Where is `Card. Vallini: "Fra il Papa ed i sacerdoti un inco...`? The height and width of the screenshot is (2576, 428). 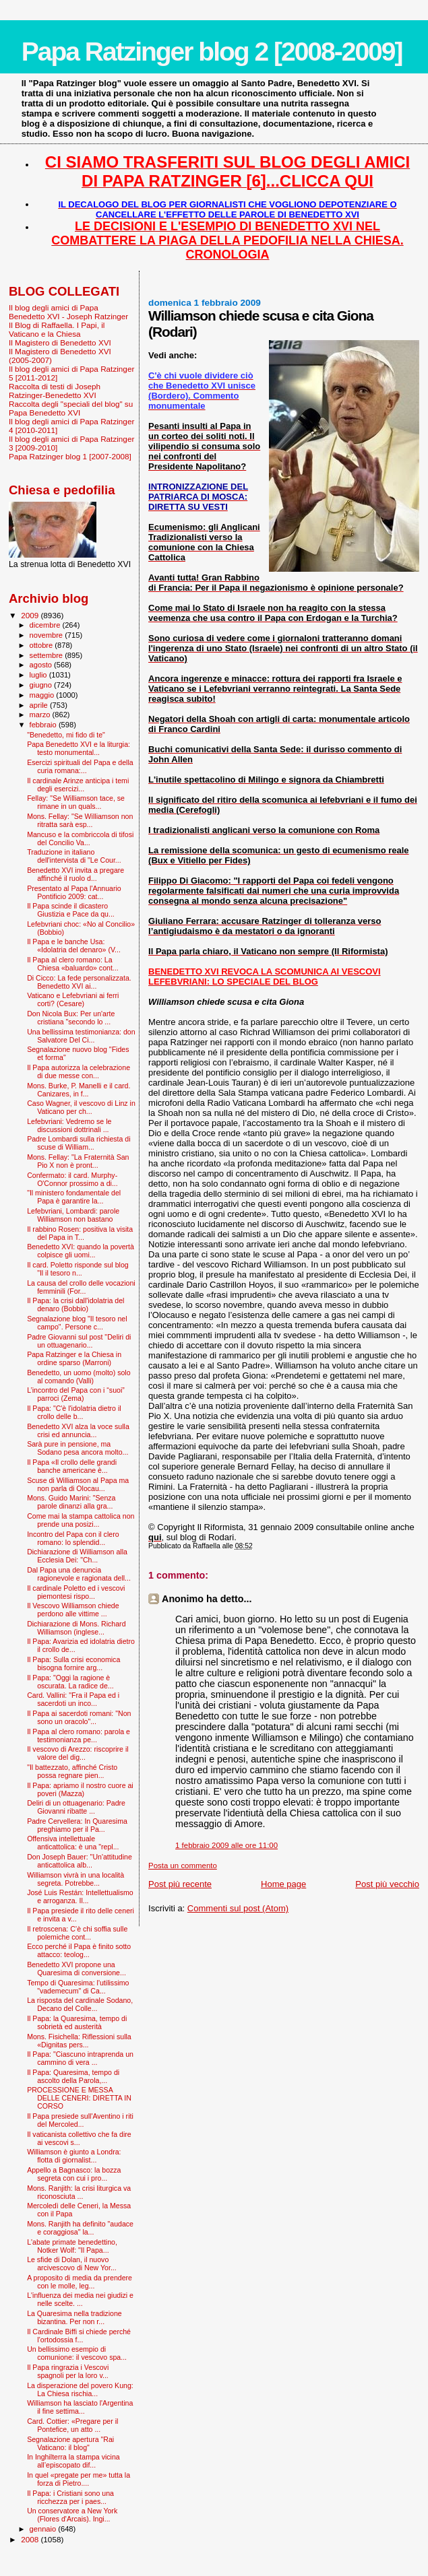 Card. Vallini: "Fra il Papa ed i sacerdoti un inco... is located at coordinates (73, 1699).